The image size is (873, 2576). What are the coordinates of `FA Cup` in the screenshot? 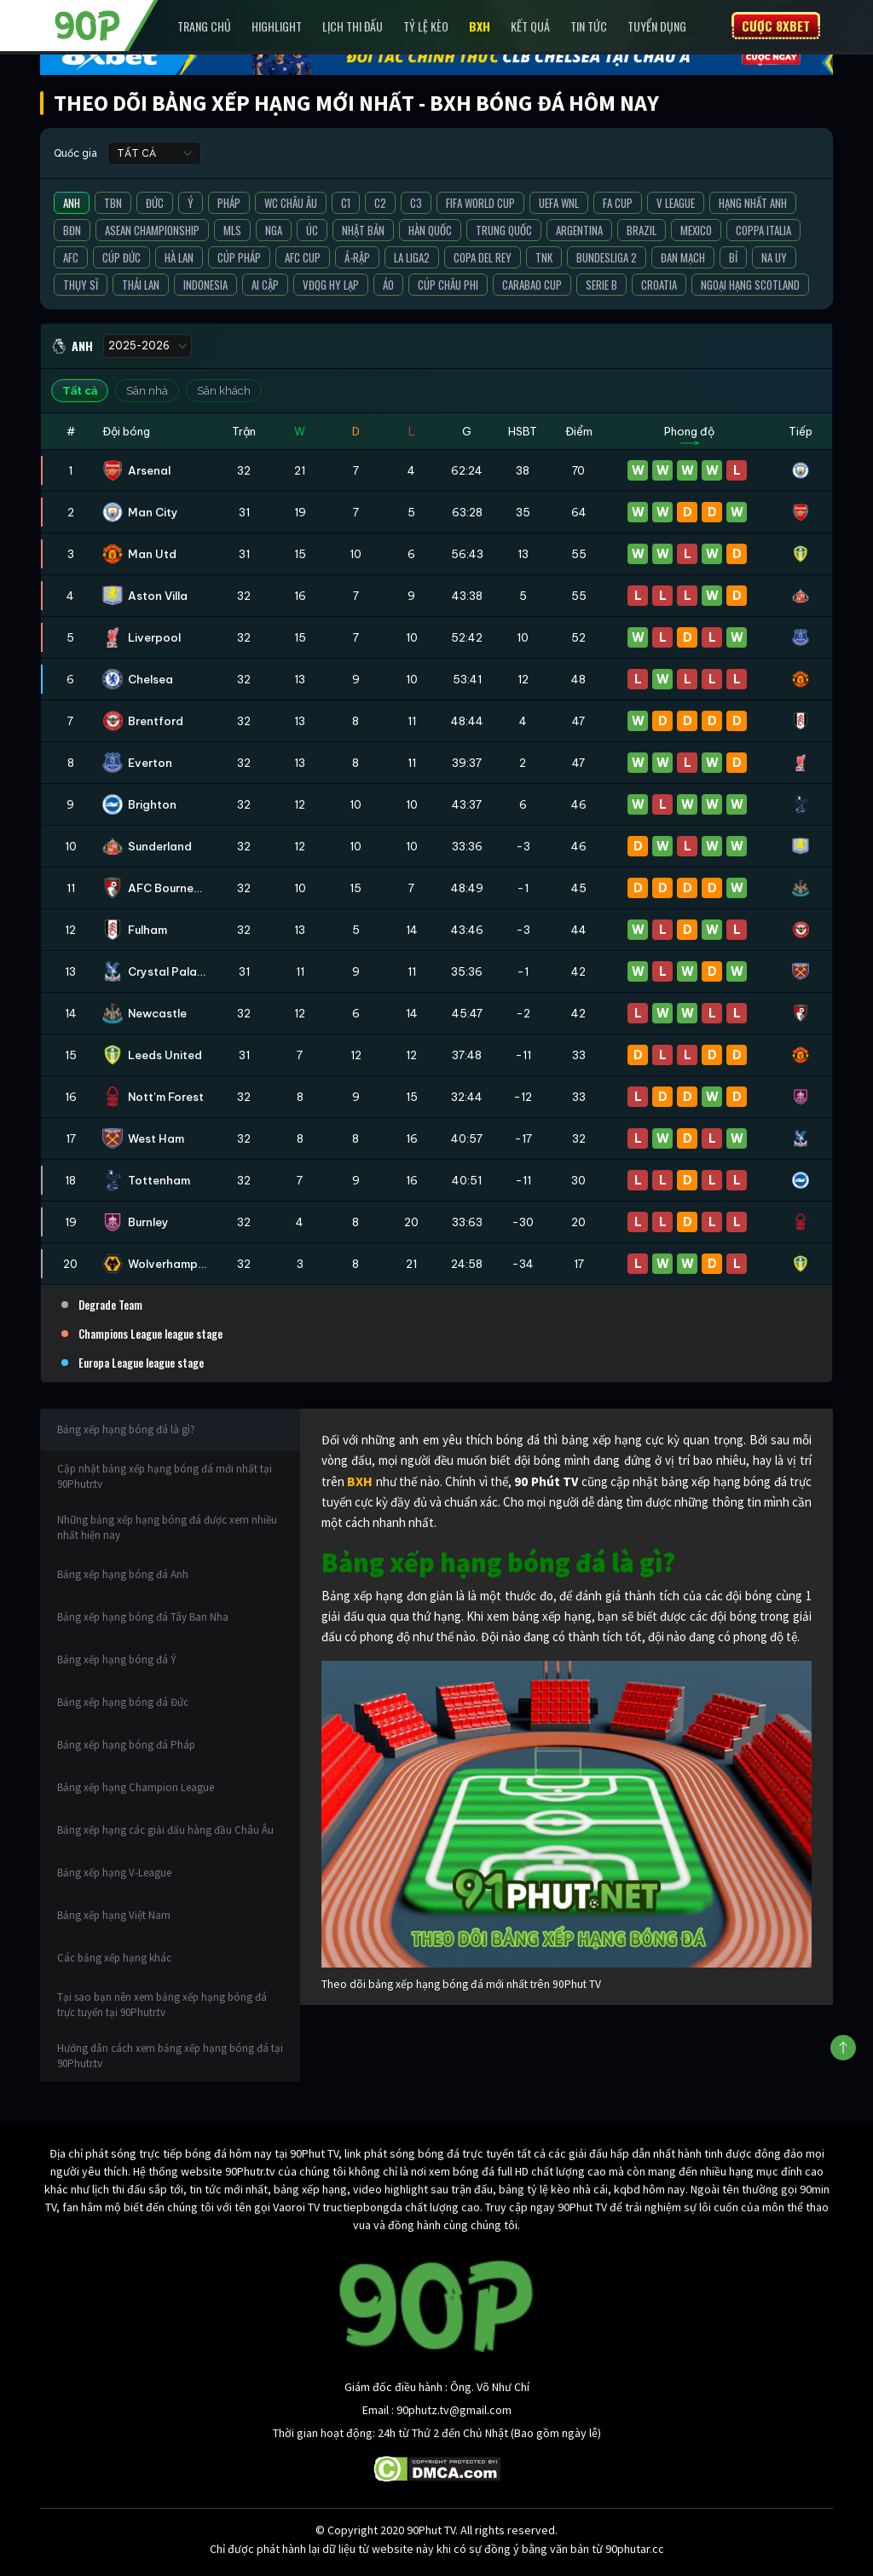 It's located at (618, 202).